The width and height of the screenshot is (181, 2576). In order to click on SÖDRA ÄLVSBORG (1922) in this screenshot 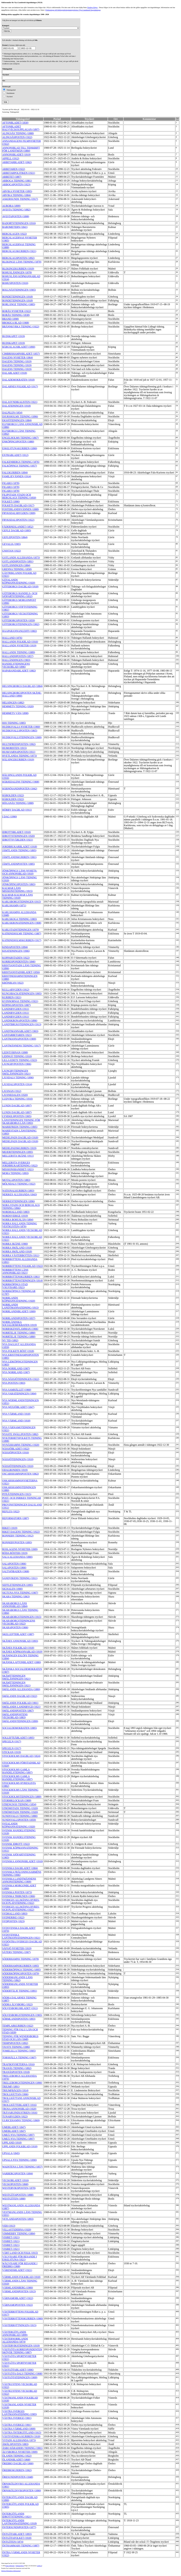, I will do `click(17, 2004)`.